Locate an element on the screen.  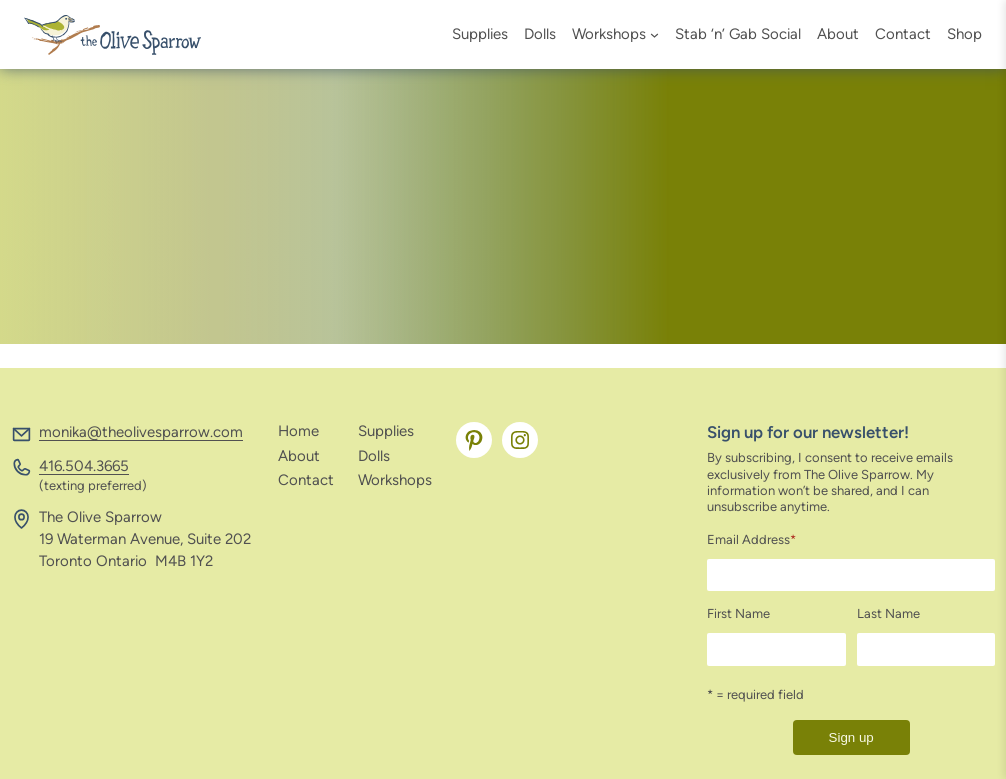
416.504.3665 is located at coordinates (84, 466).